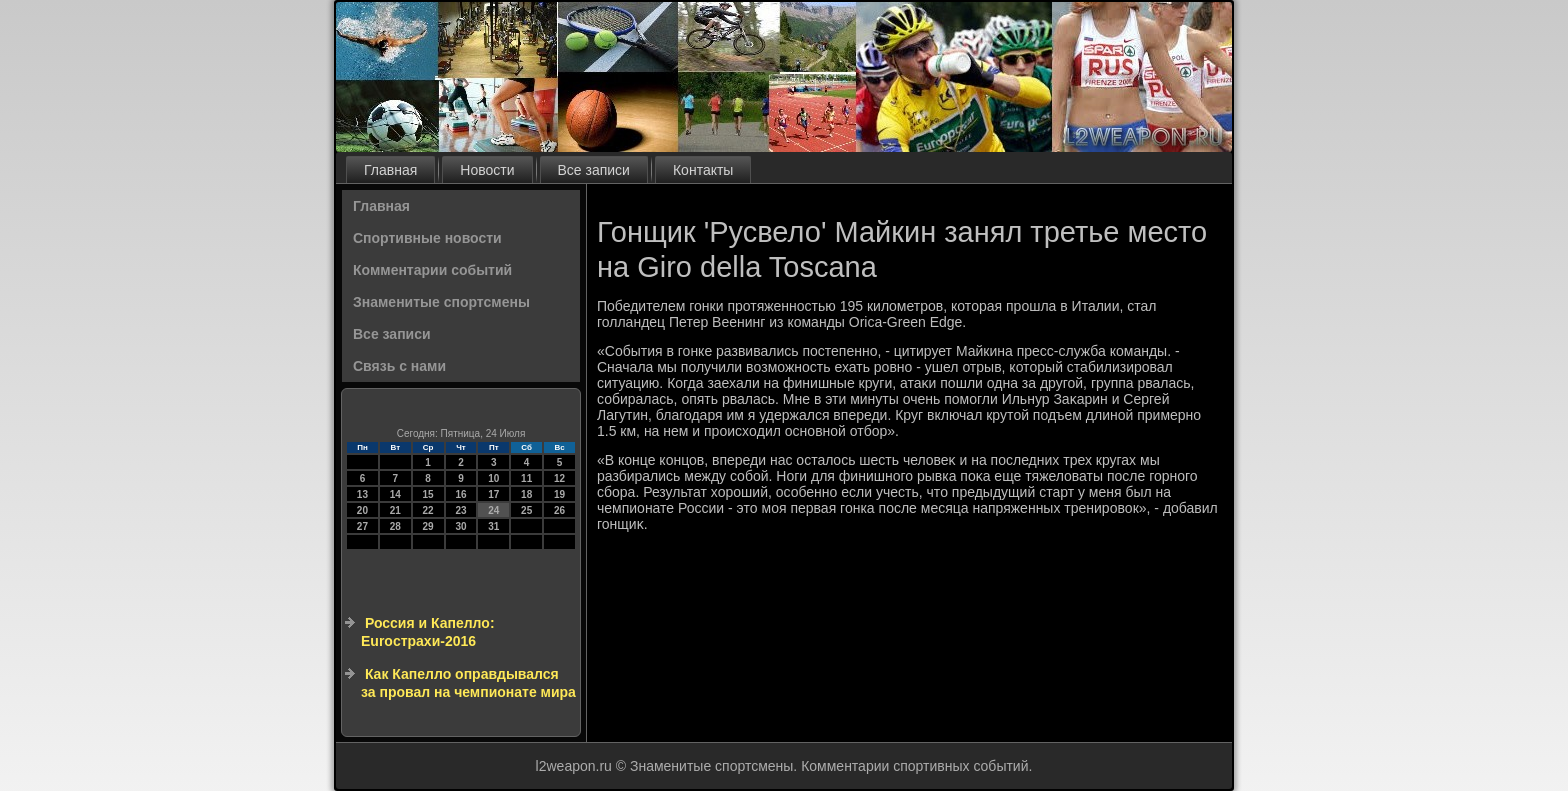 Image resolution: width=1568 pixels, height=791 pixels. I want to click on 22, so click(428, 510).